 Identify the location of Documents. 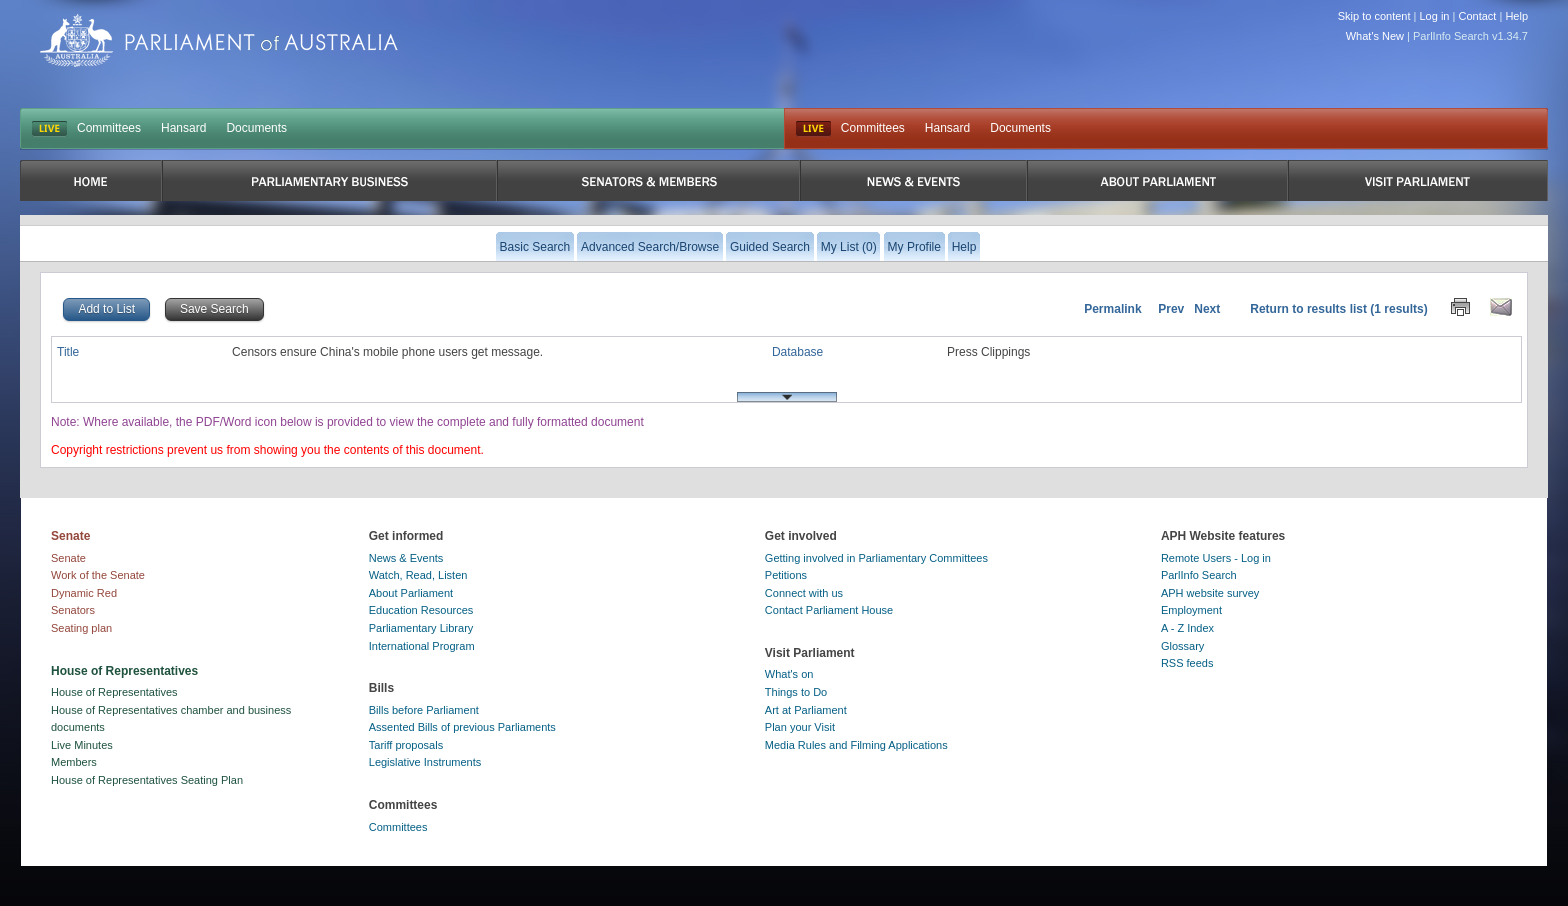
(256, 128).